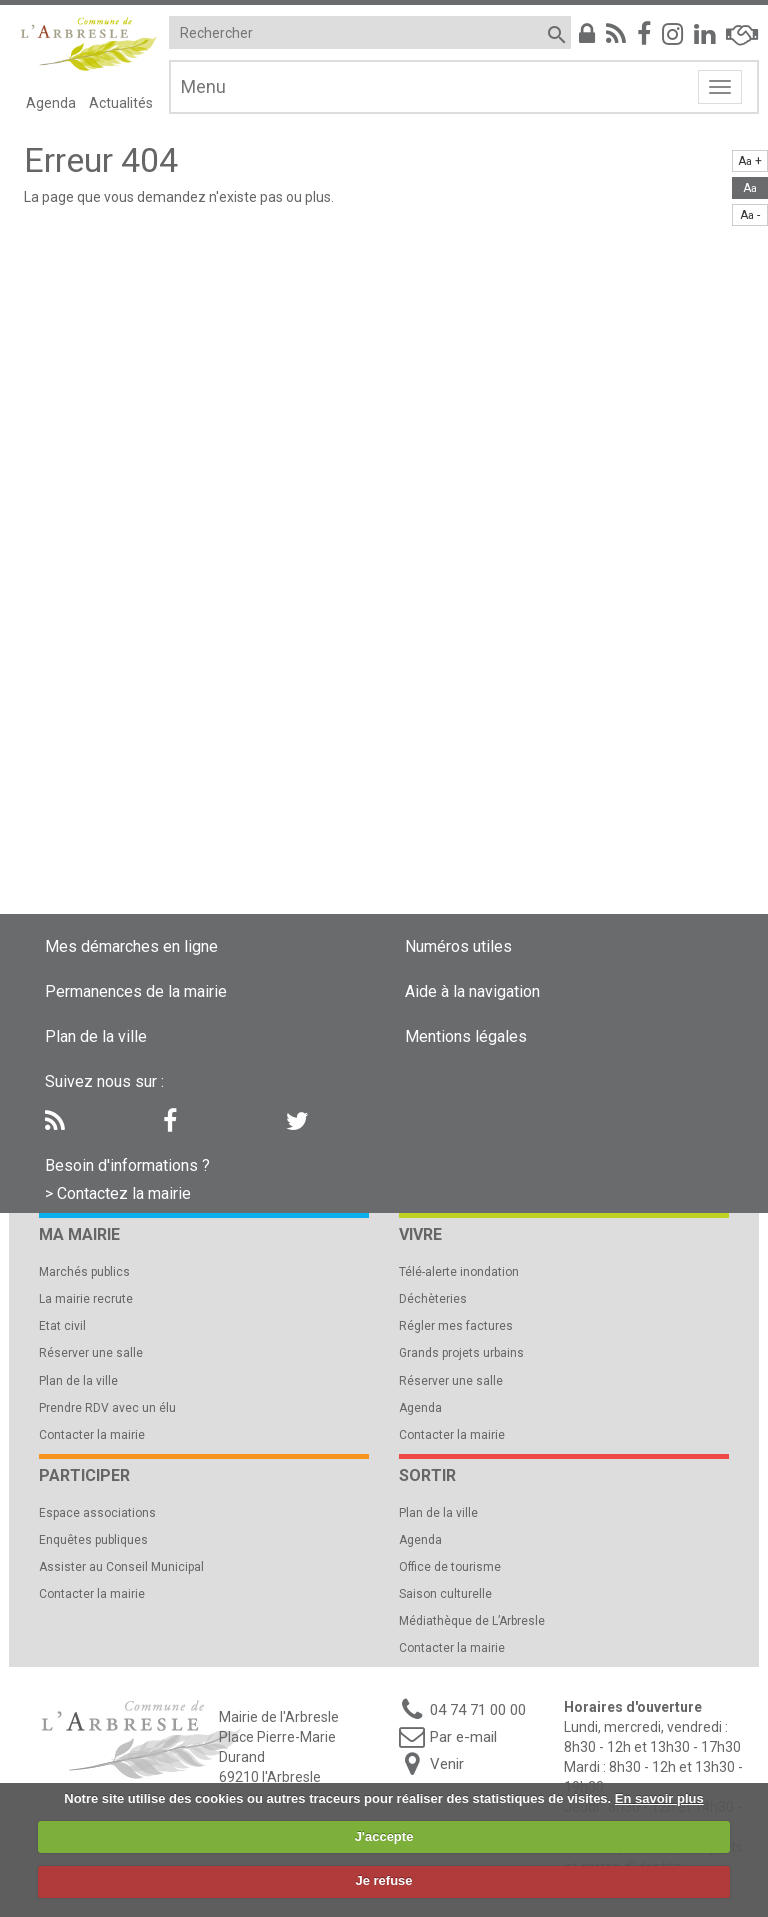  I want to click on Déchèteries, so click(433, 1299).